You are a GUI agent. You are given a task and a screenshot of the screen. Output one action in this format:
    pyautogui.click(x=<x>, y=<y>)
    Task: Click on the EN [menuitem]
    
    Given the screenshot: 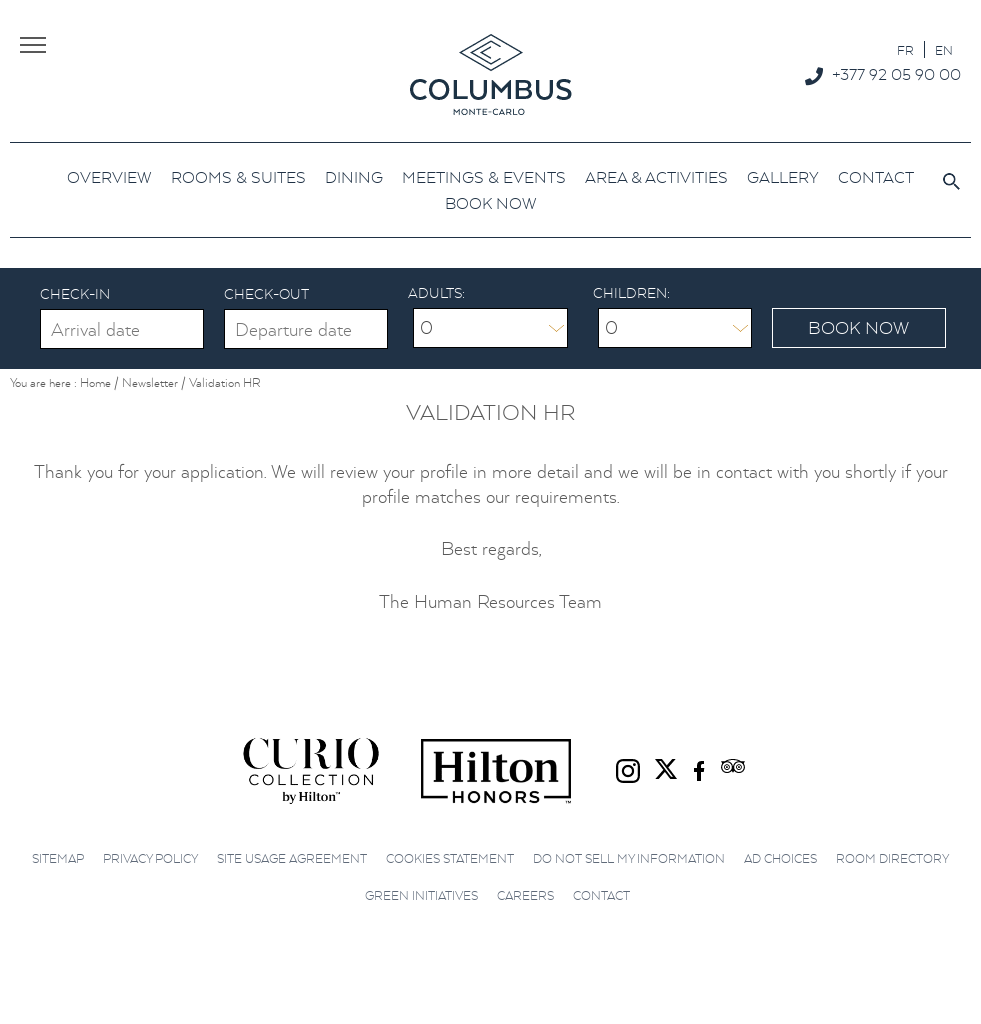 What is the action you would take?
    pyautogui.click(x=944, y=50)
    